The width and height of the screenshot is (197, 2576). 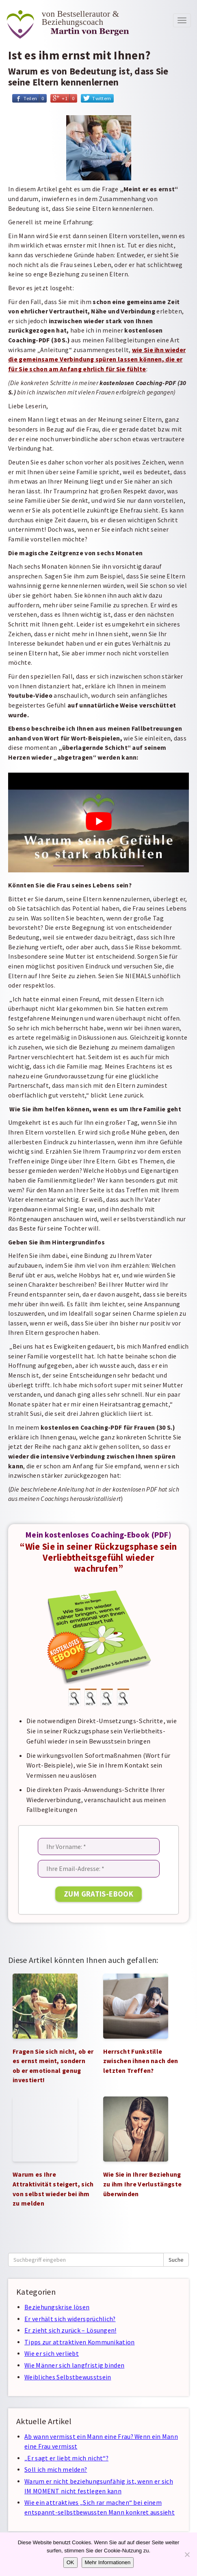 I want to click on Tipps zur attraktiven Kommunikation, so click(x=79, y=2342).